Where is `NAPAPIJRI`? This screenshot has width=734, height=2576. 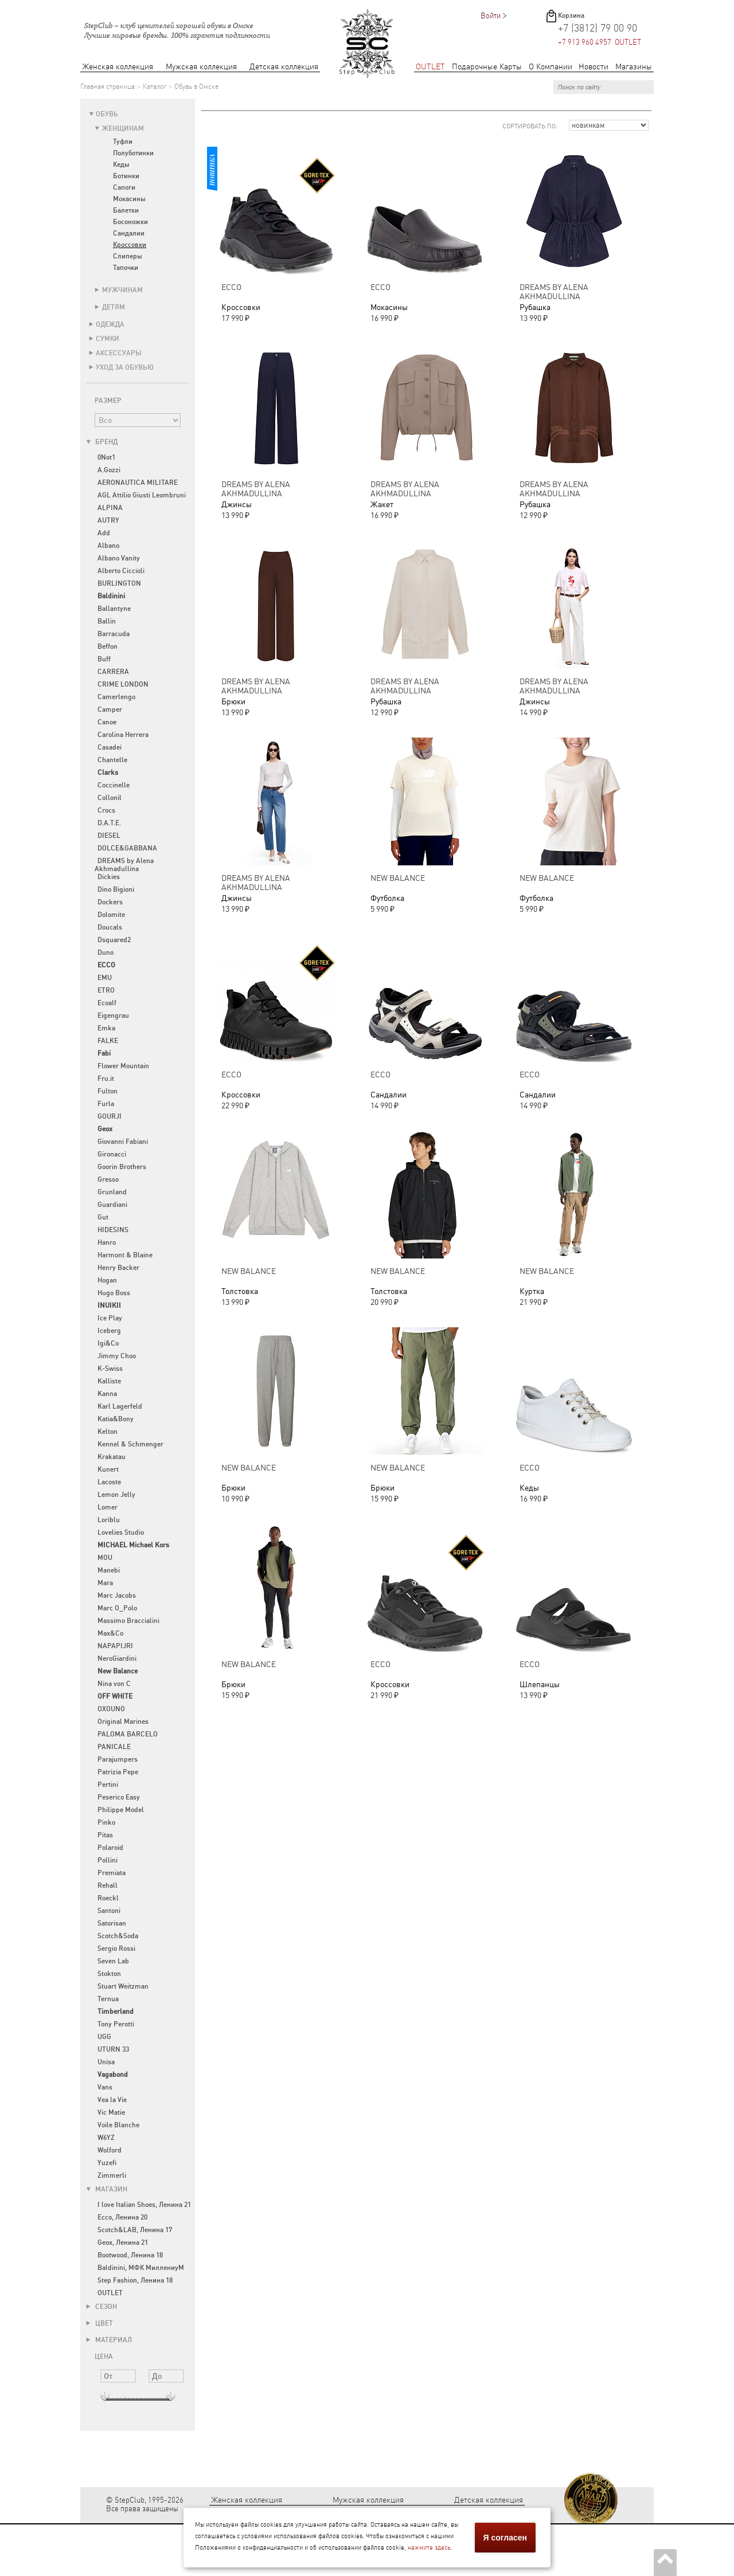 NAPAPIJRI is located at coordinates (115, 1646).